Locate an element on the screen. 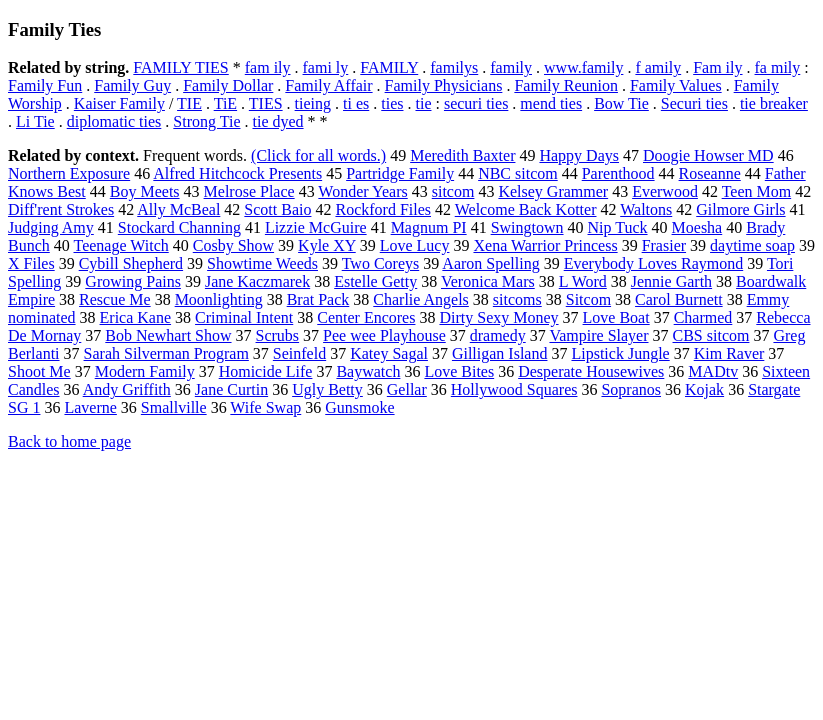 This screenshot has width=823, height=720. Judging Amy is located at coordinates (51, 227).